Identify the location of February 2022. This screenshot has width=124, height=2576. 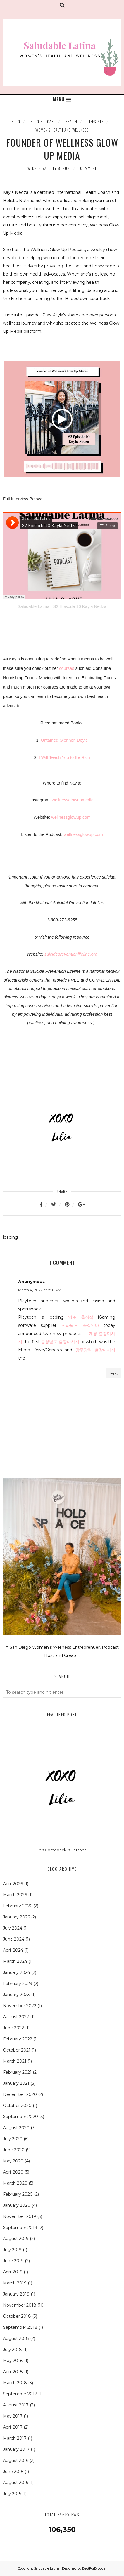
(17, 2039).